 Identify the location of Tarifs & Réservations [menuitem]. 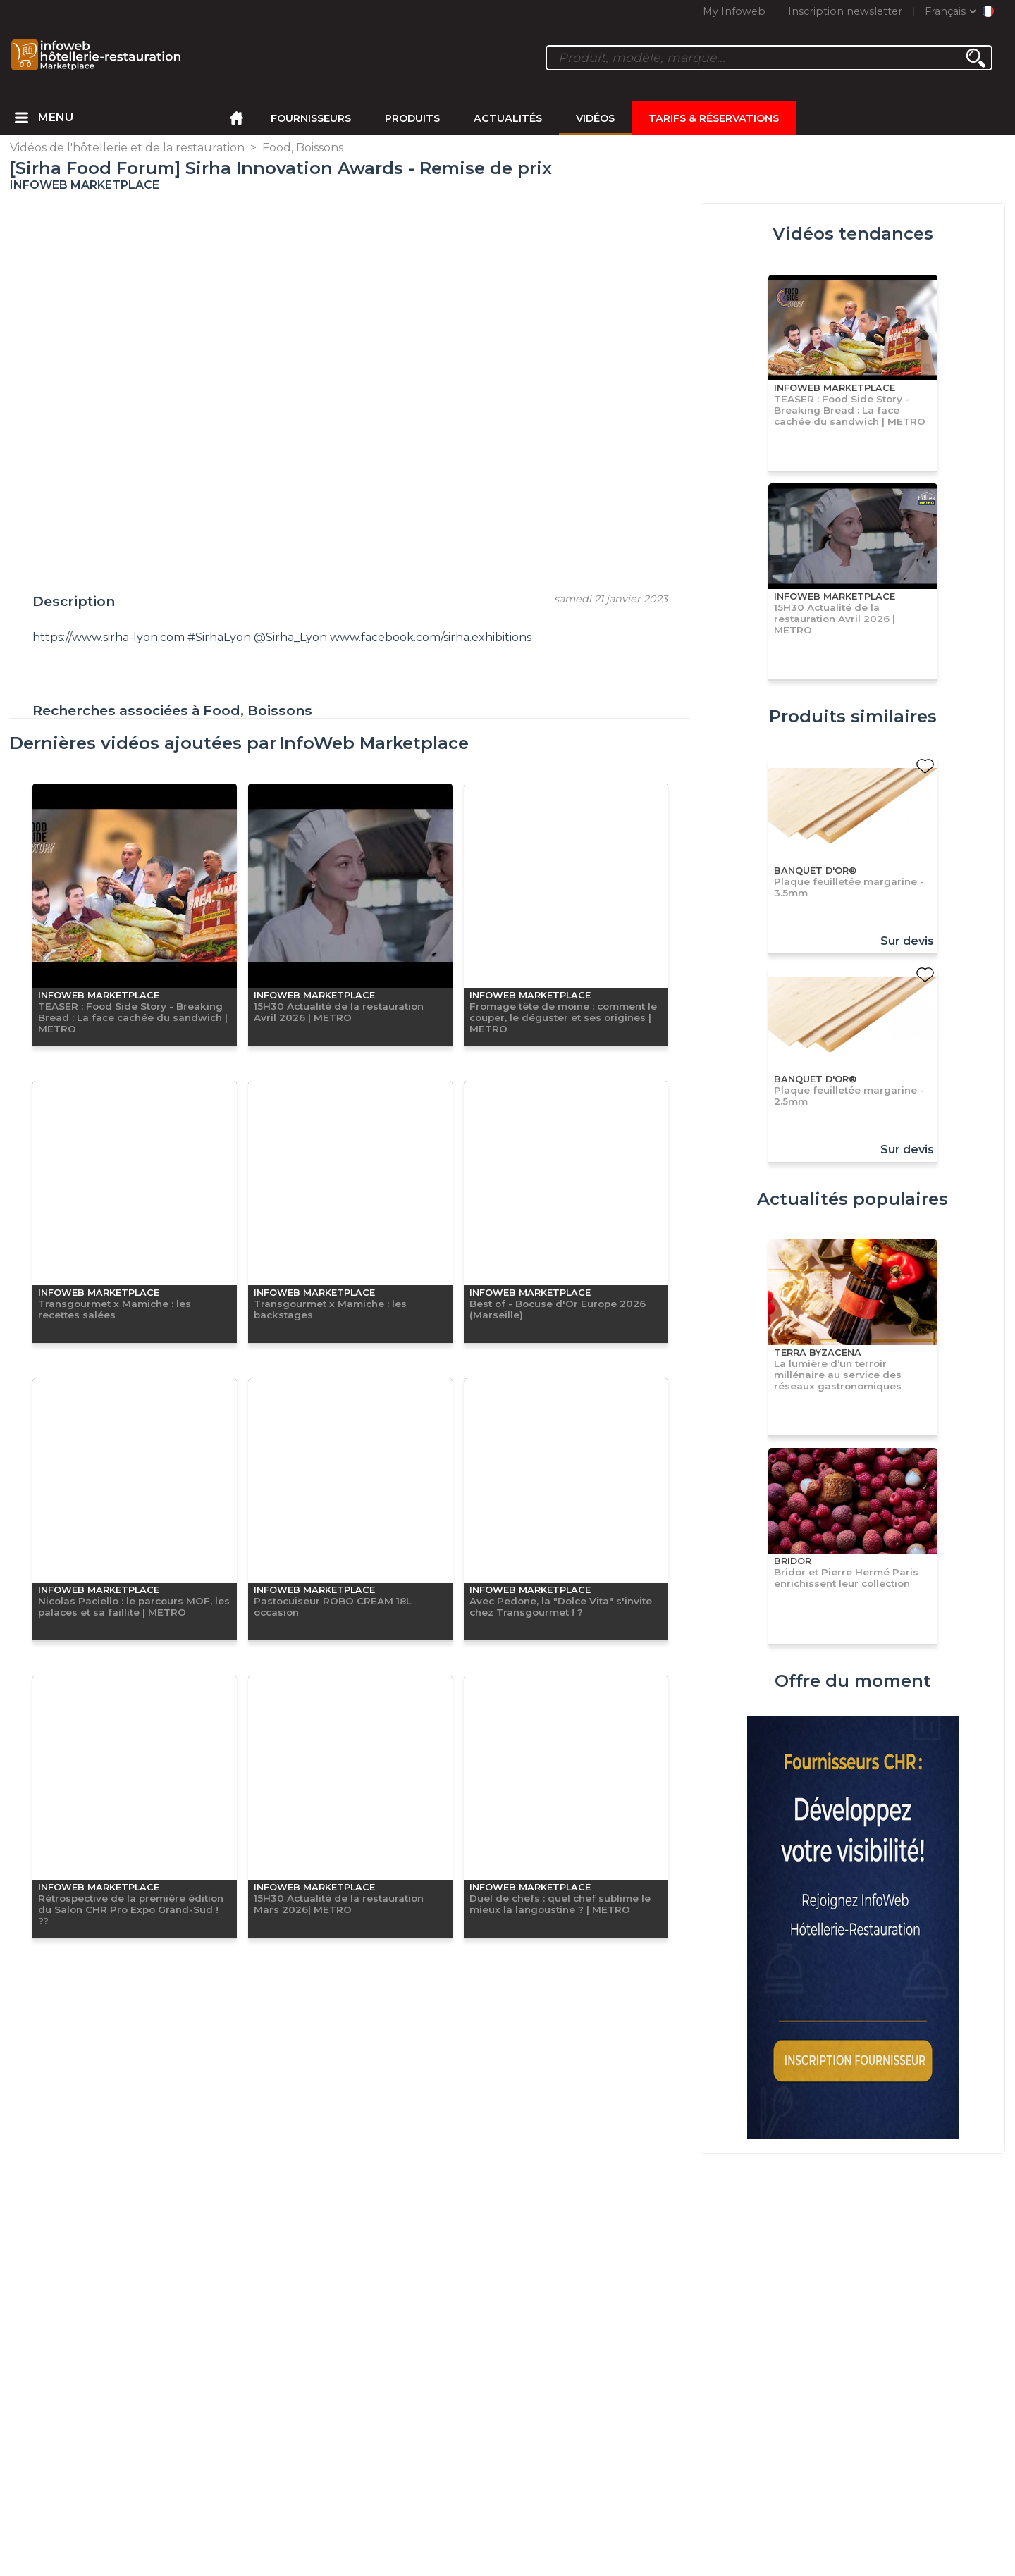
(713, 118).